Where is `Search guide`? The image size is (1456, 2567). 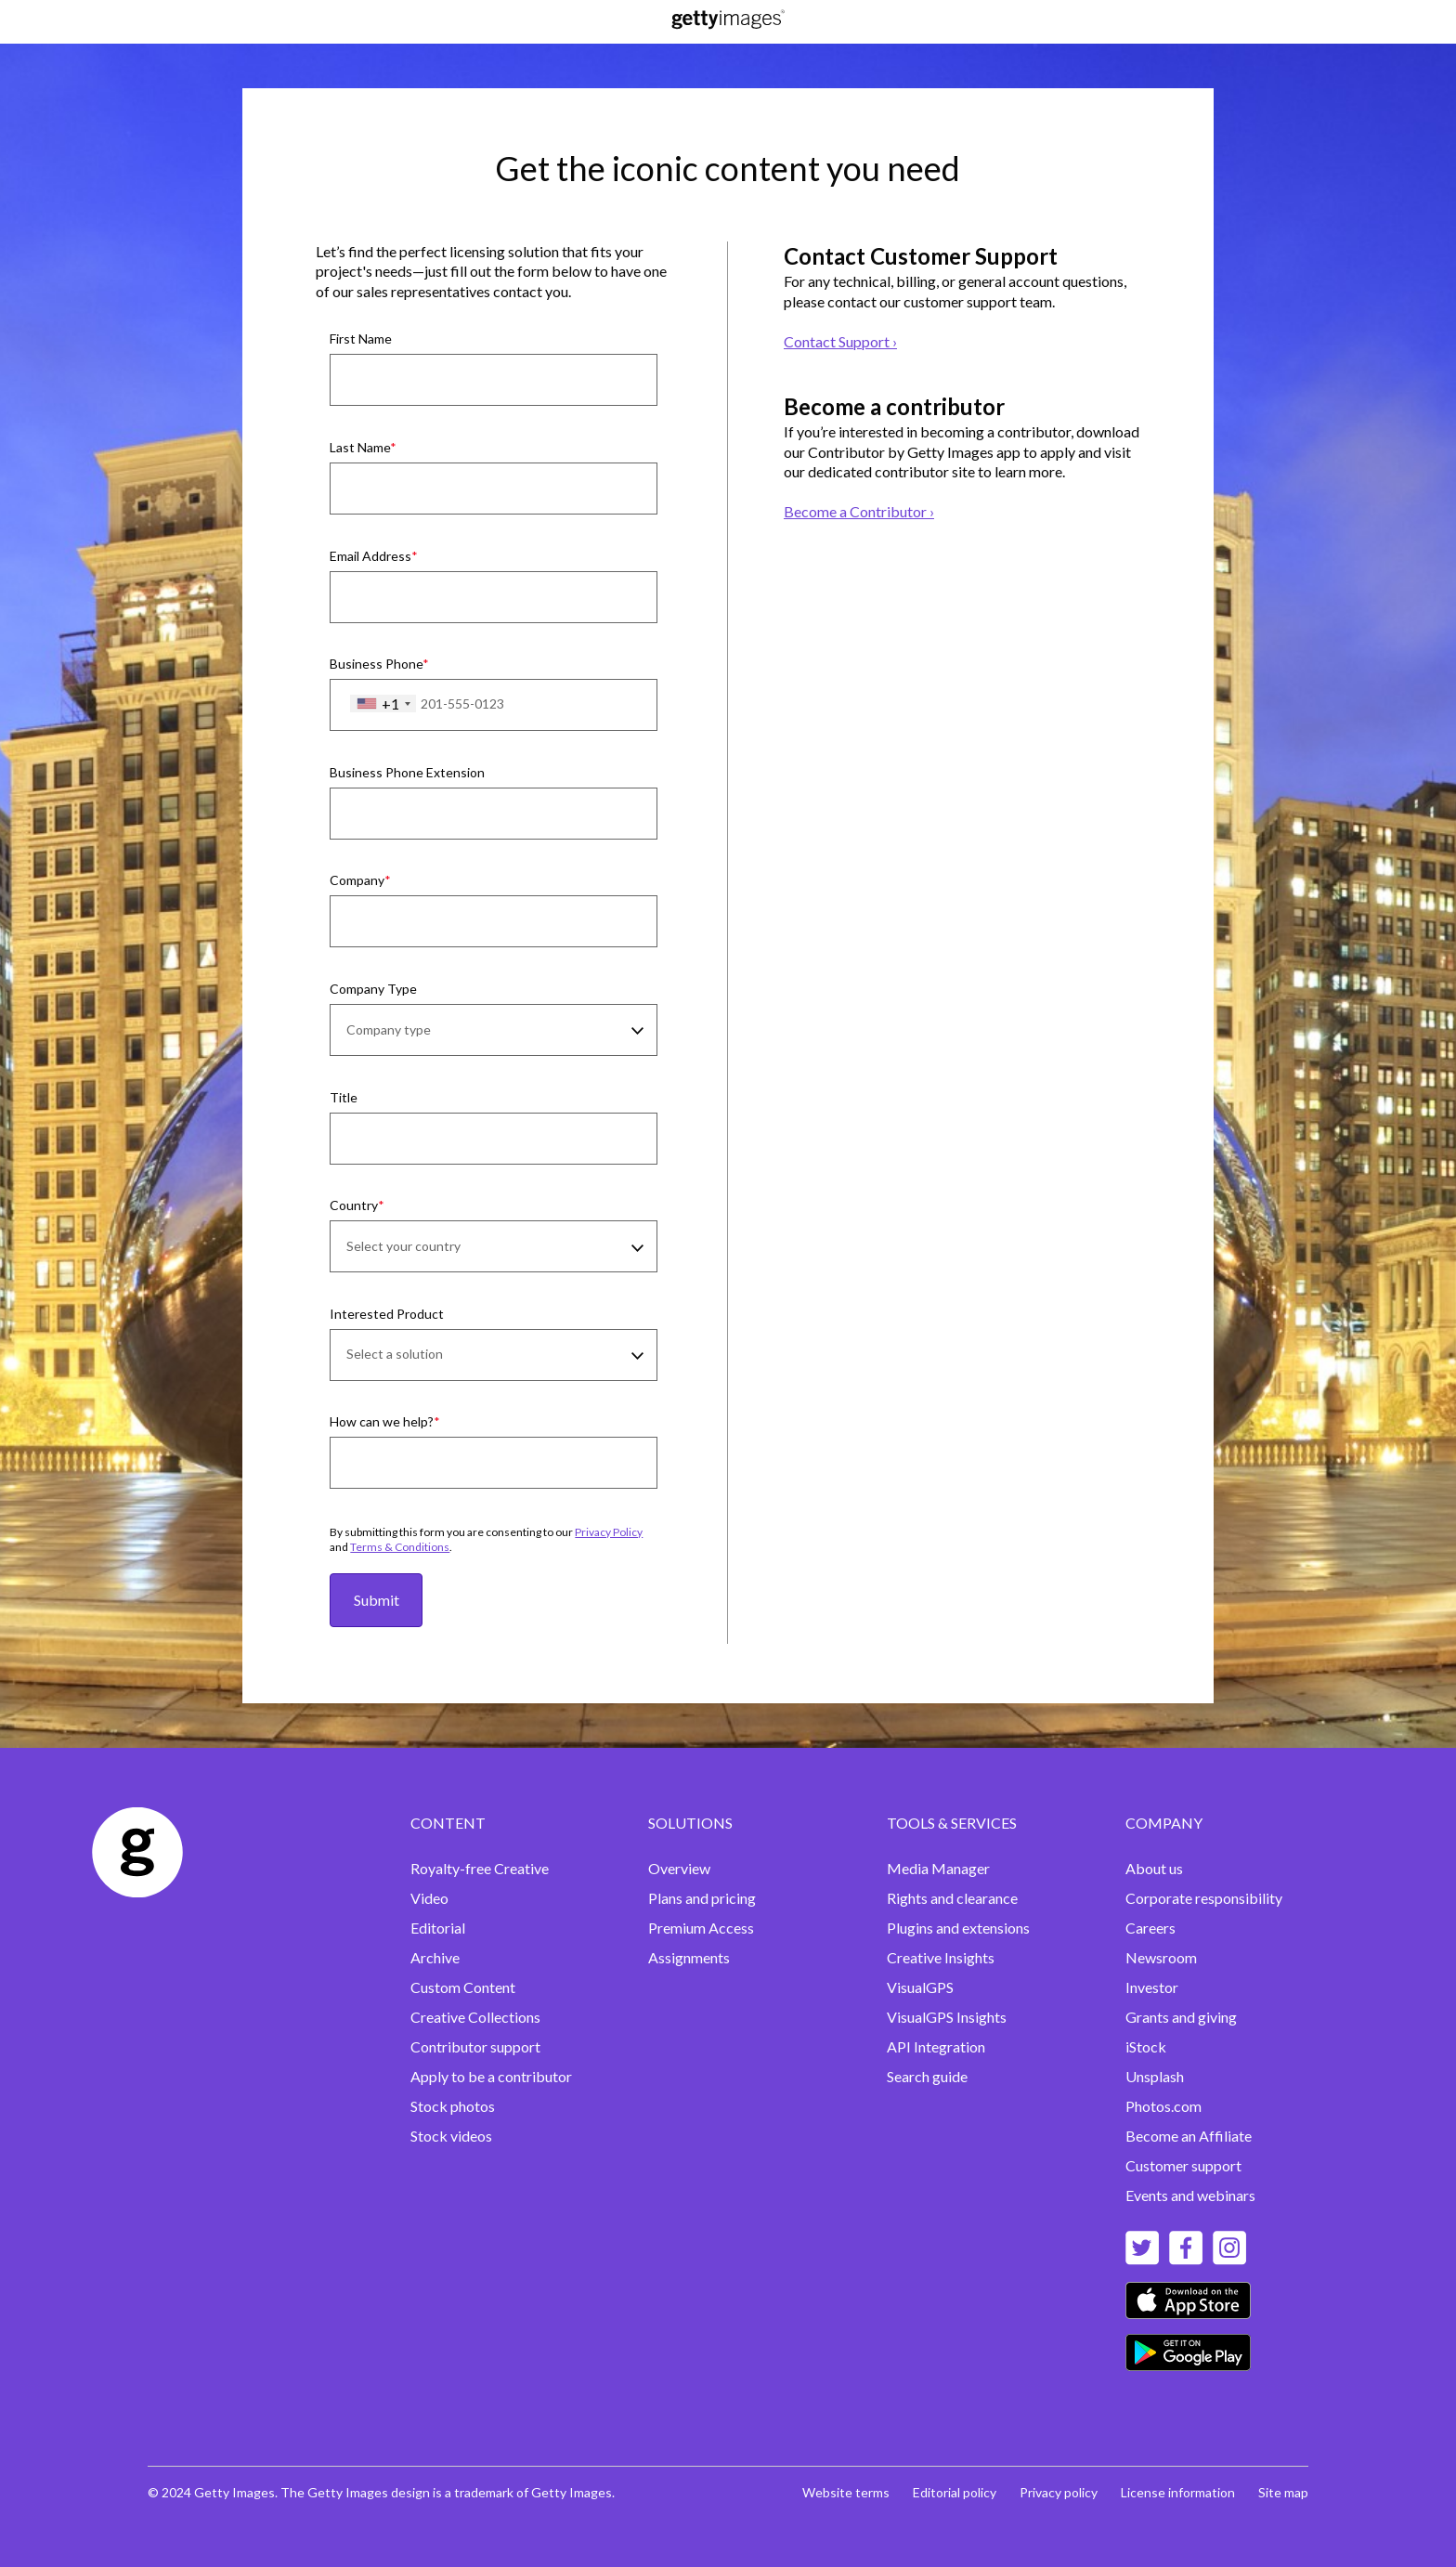
Search guide is located at coordinates (927, 2076).